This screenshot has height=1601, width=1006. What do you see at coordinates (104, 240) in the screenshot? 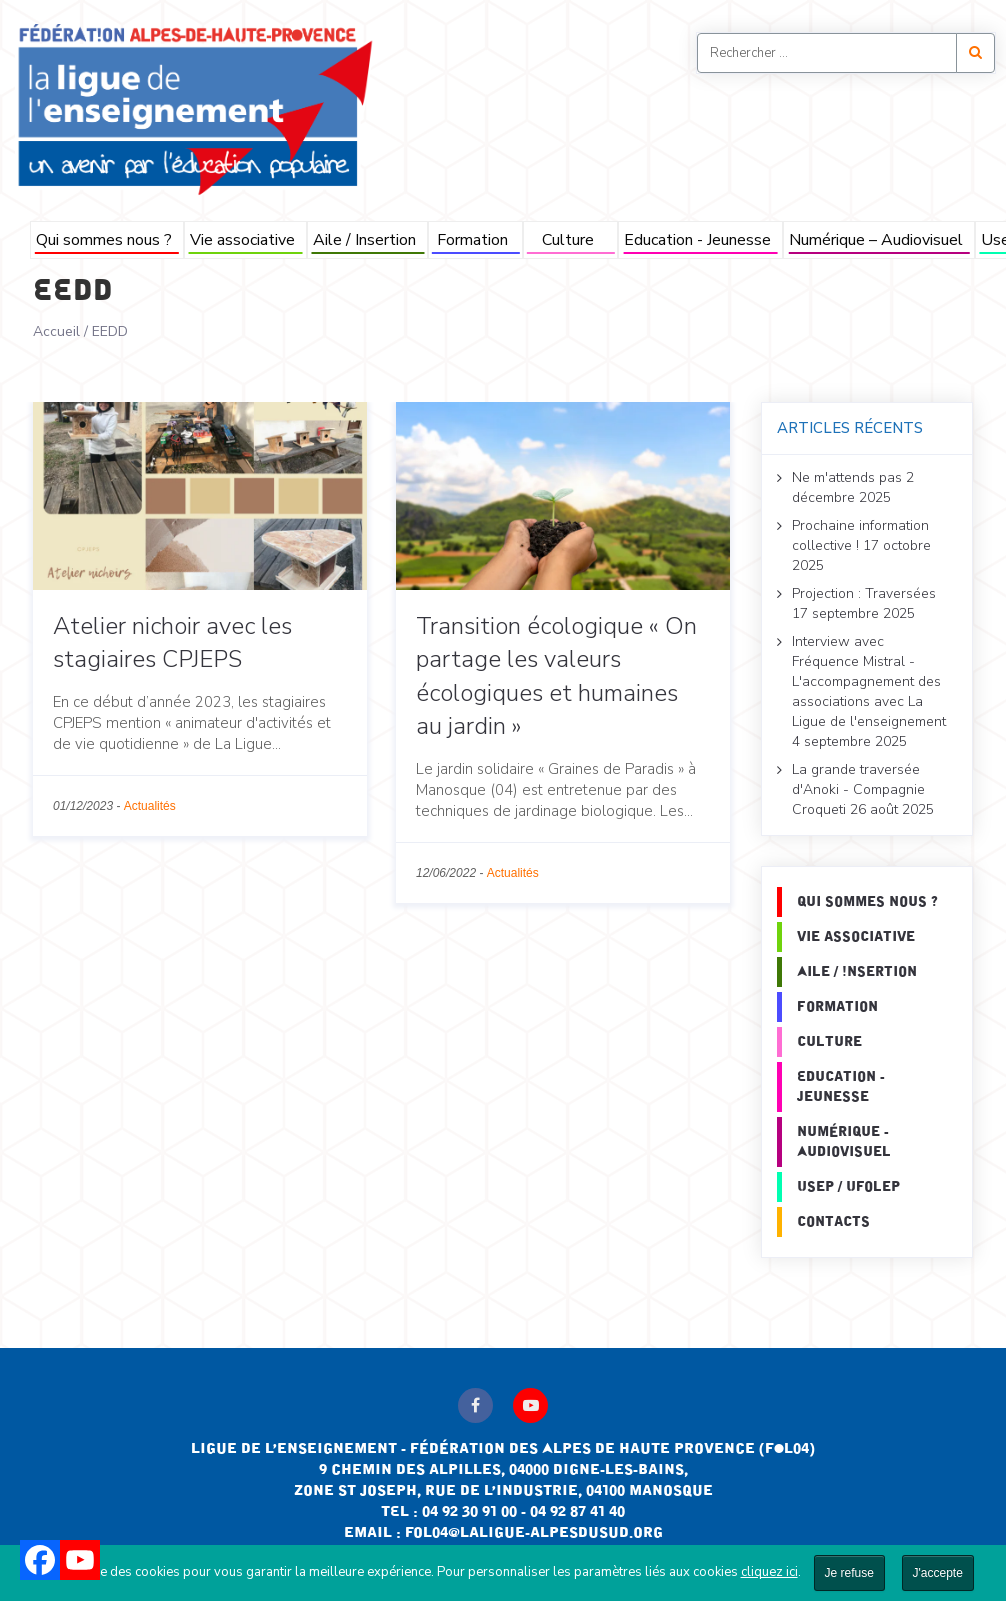
I see `Qui sommes nous ?` at bounding box center [104, 240].